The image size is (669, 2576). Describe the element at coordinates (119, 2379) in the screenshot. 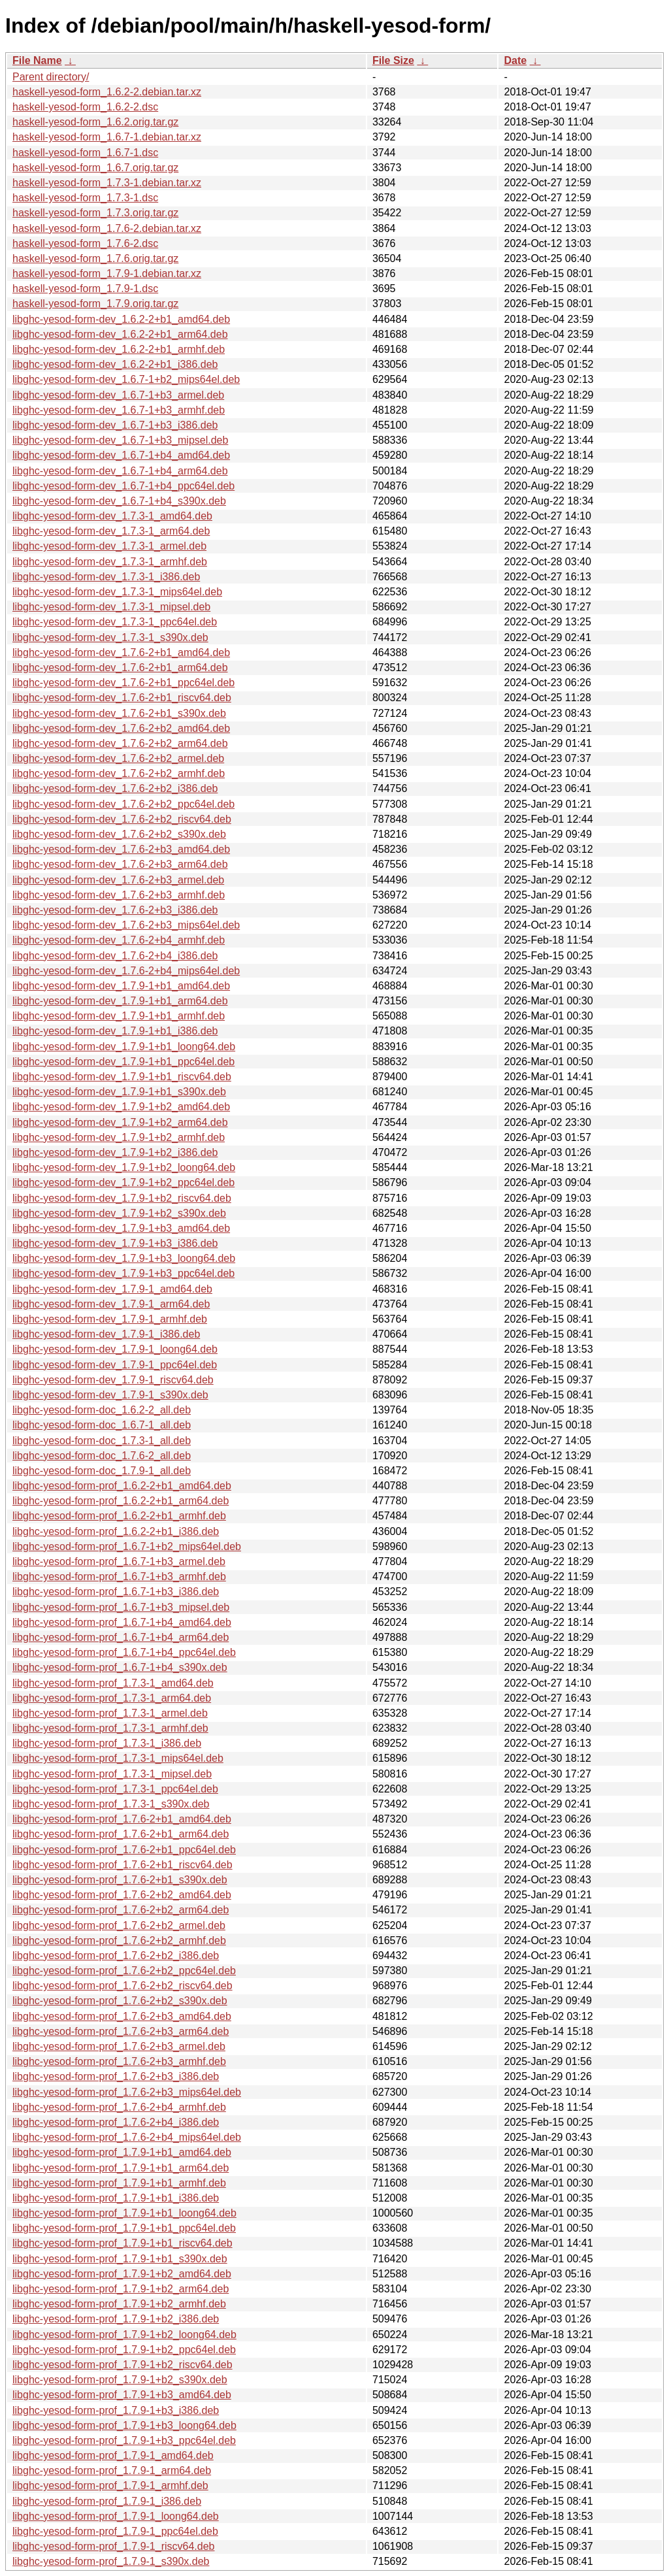

I see `libghc-yesod-form-prof_1.7.9-1+b2_s390x.deb` at that location.